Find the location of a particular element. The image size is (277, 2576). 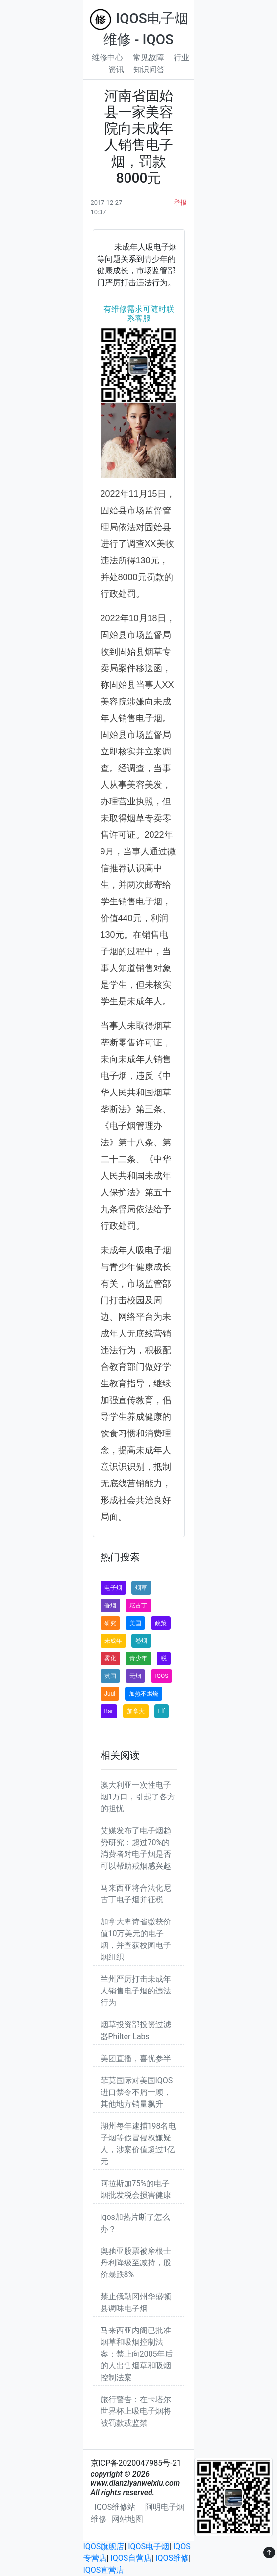

美团直播，喜忧参半 is located at coordinates (136, 2058).